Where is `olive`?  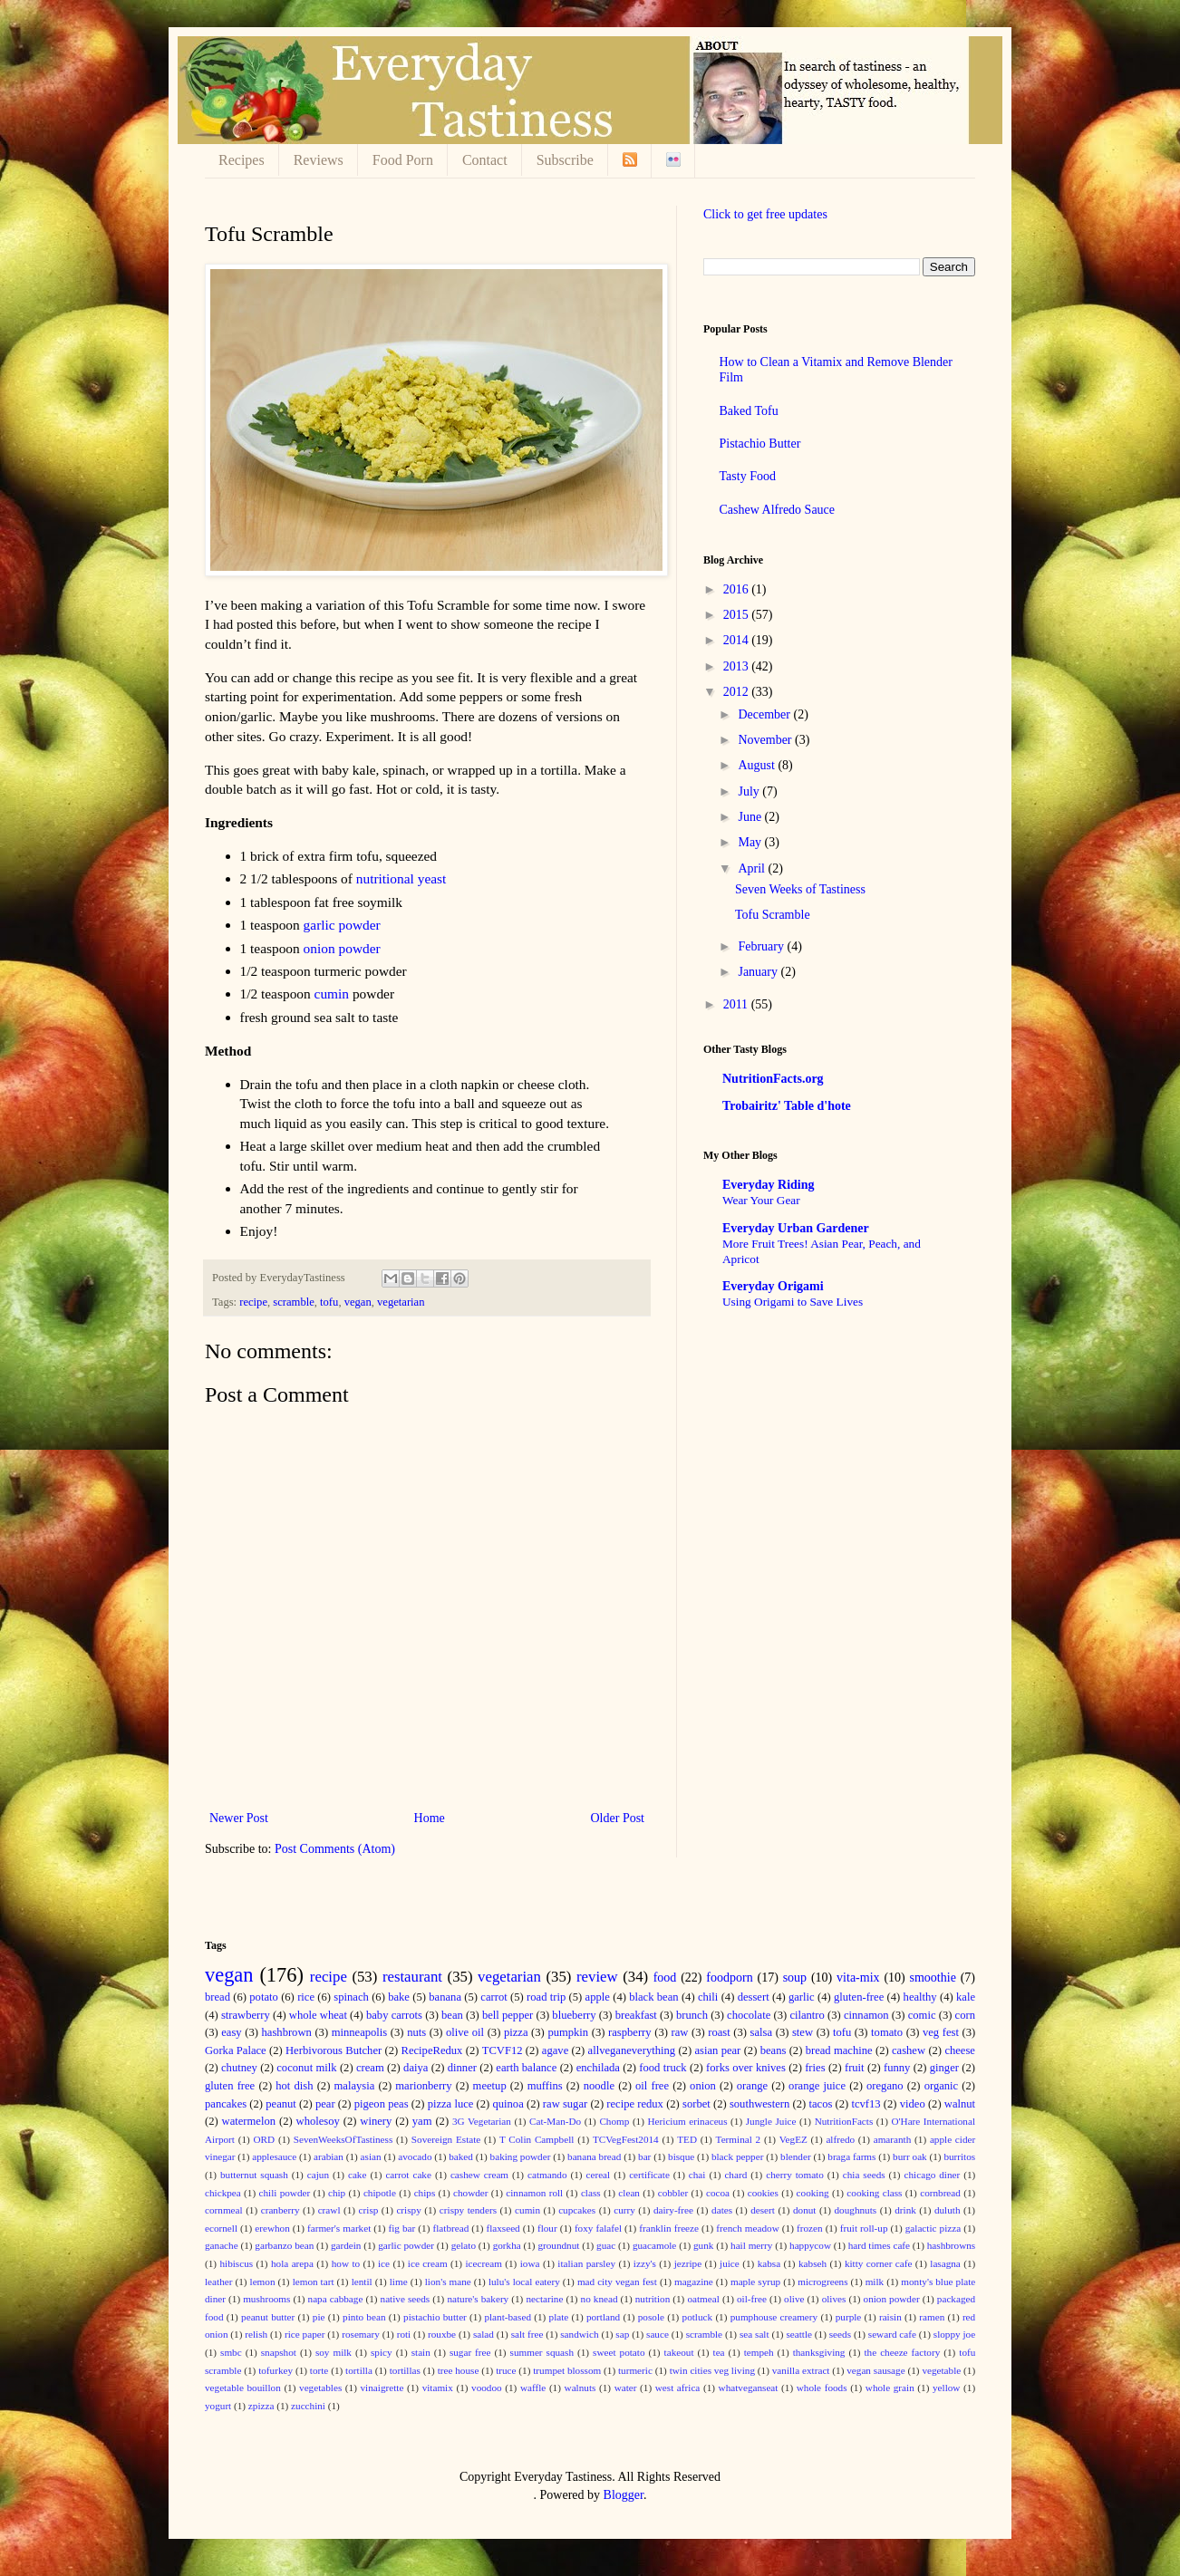
olive is located at coordinates (794, 2298).